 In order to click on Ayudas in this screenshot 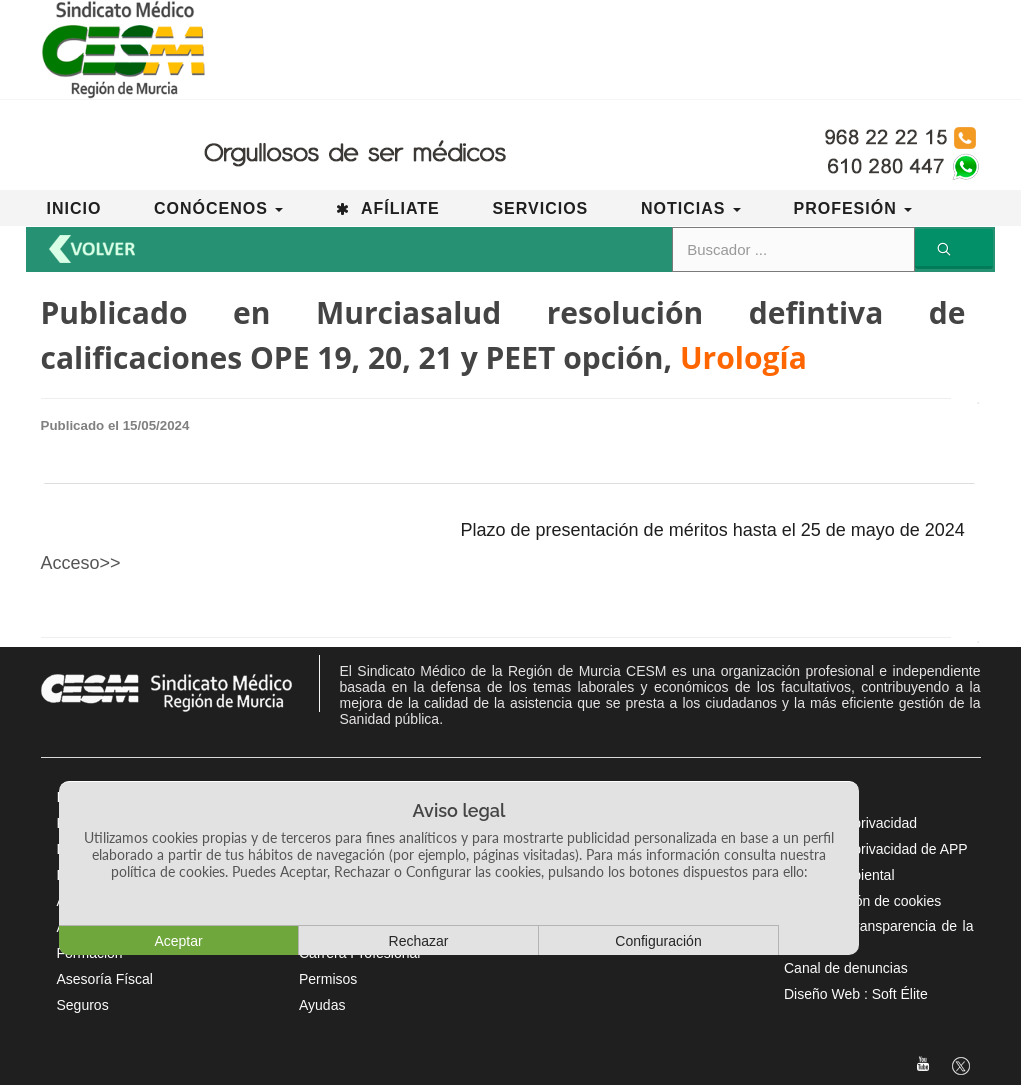, I will do `click(322, 1005)`.